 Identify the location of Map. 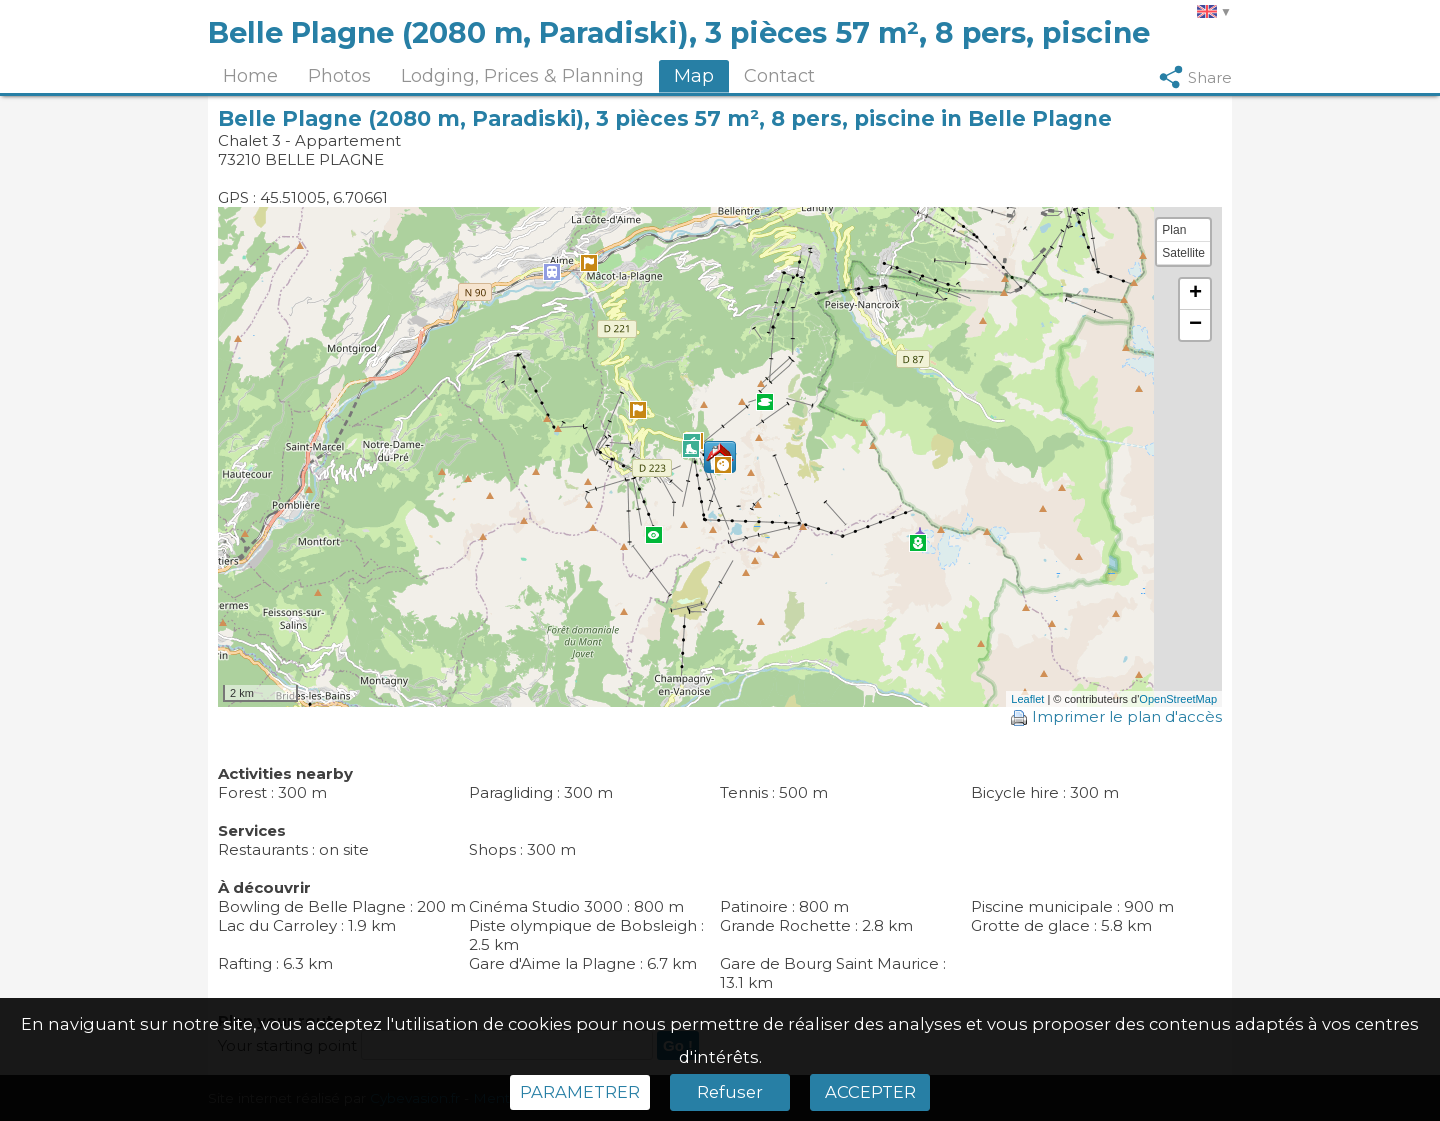
(694, 76).